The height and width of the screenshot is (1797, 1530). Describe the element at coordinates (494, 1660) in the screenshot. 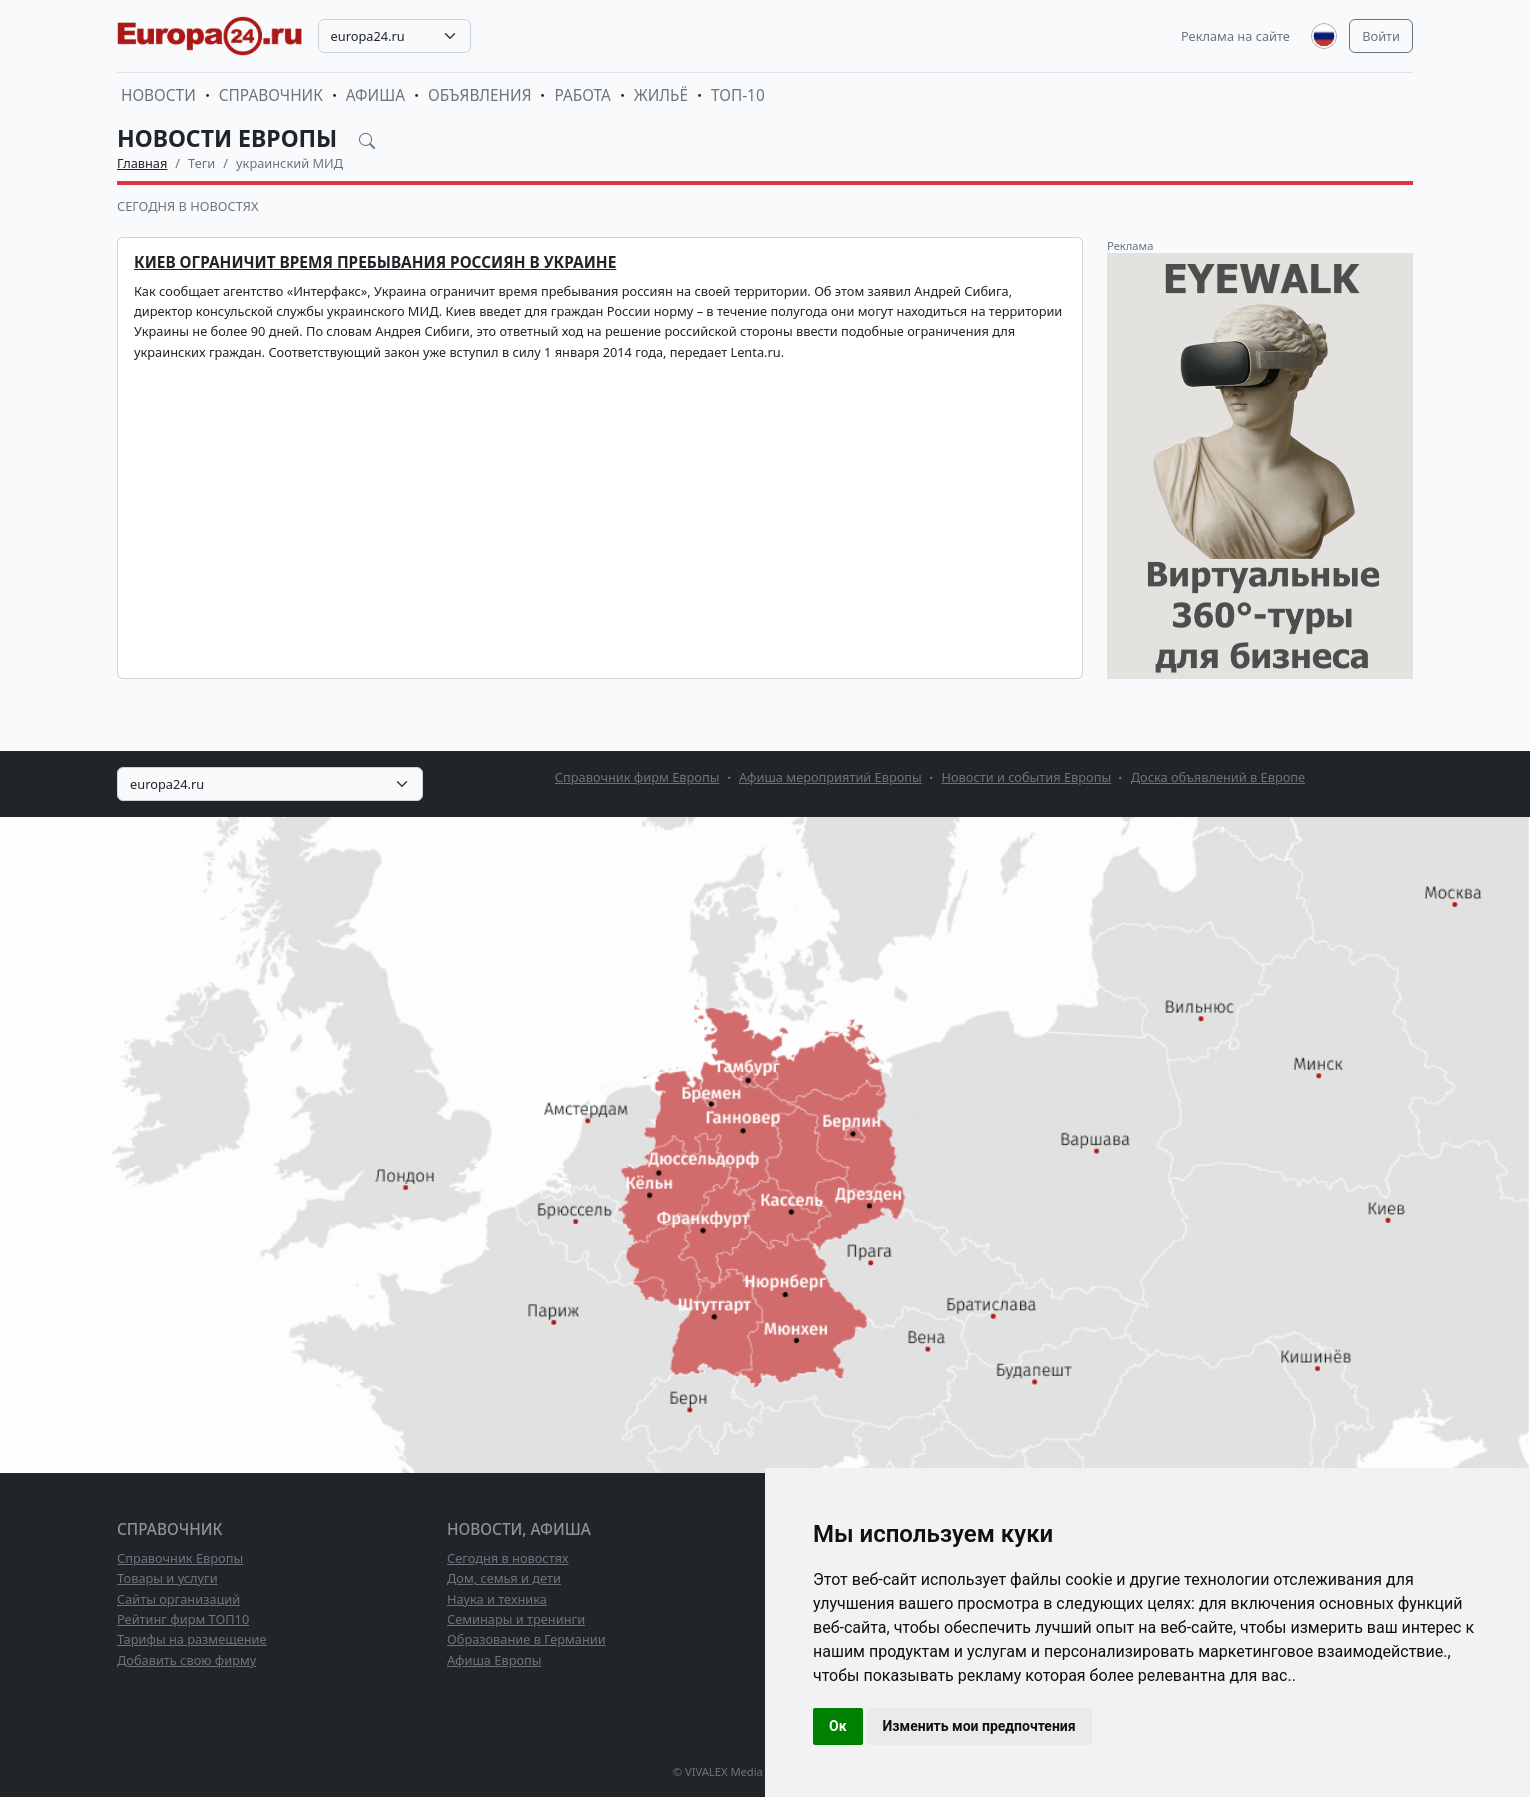

I see `Афиша Европы` at that location.